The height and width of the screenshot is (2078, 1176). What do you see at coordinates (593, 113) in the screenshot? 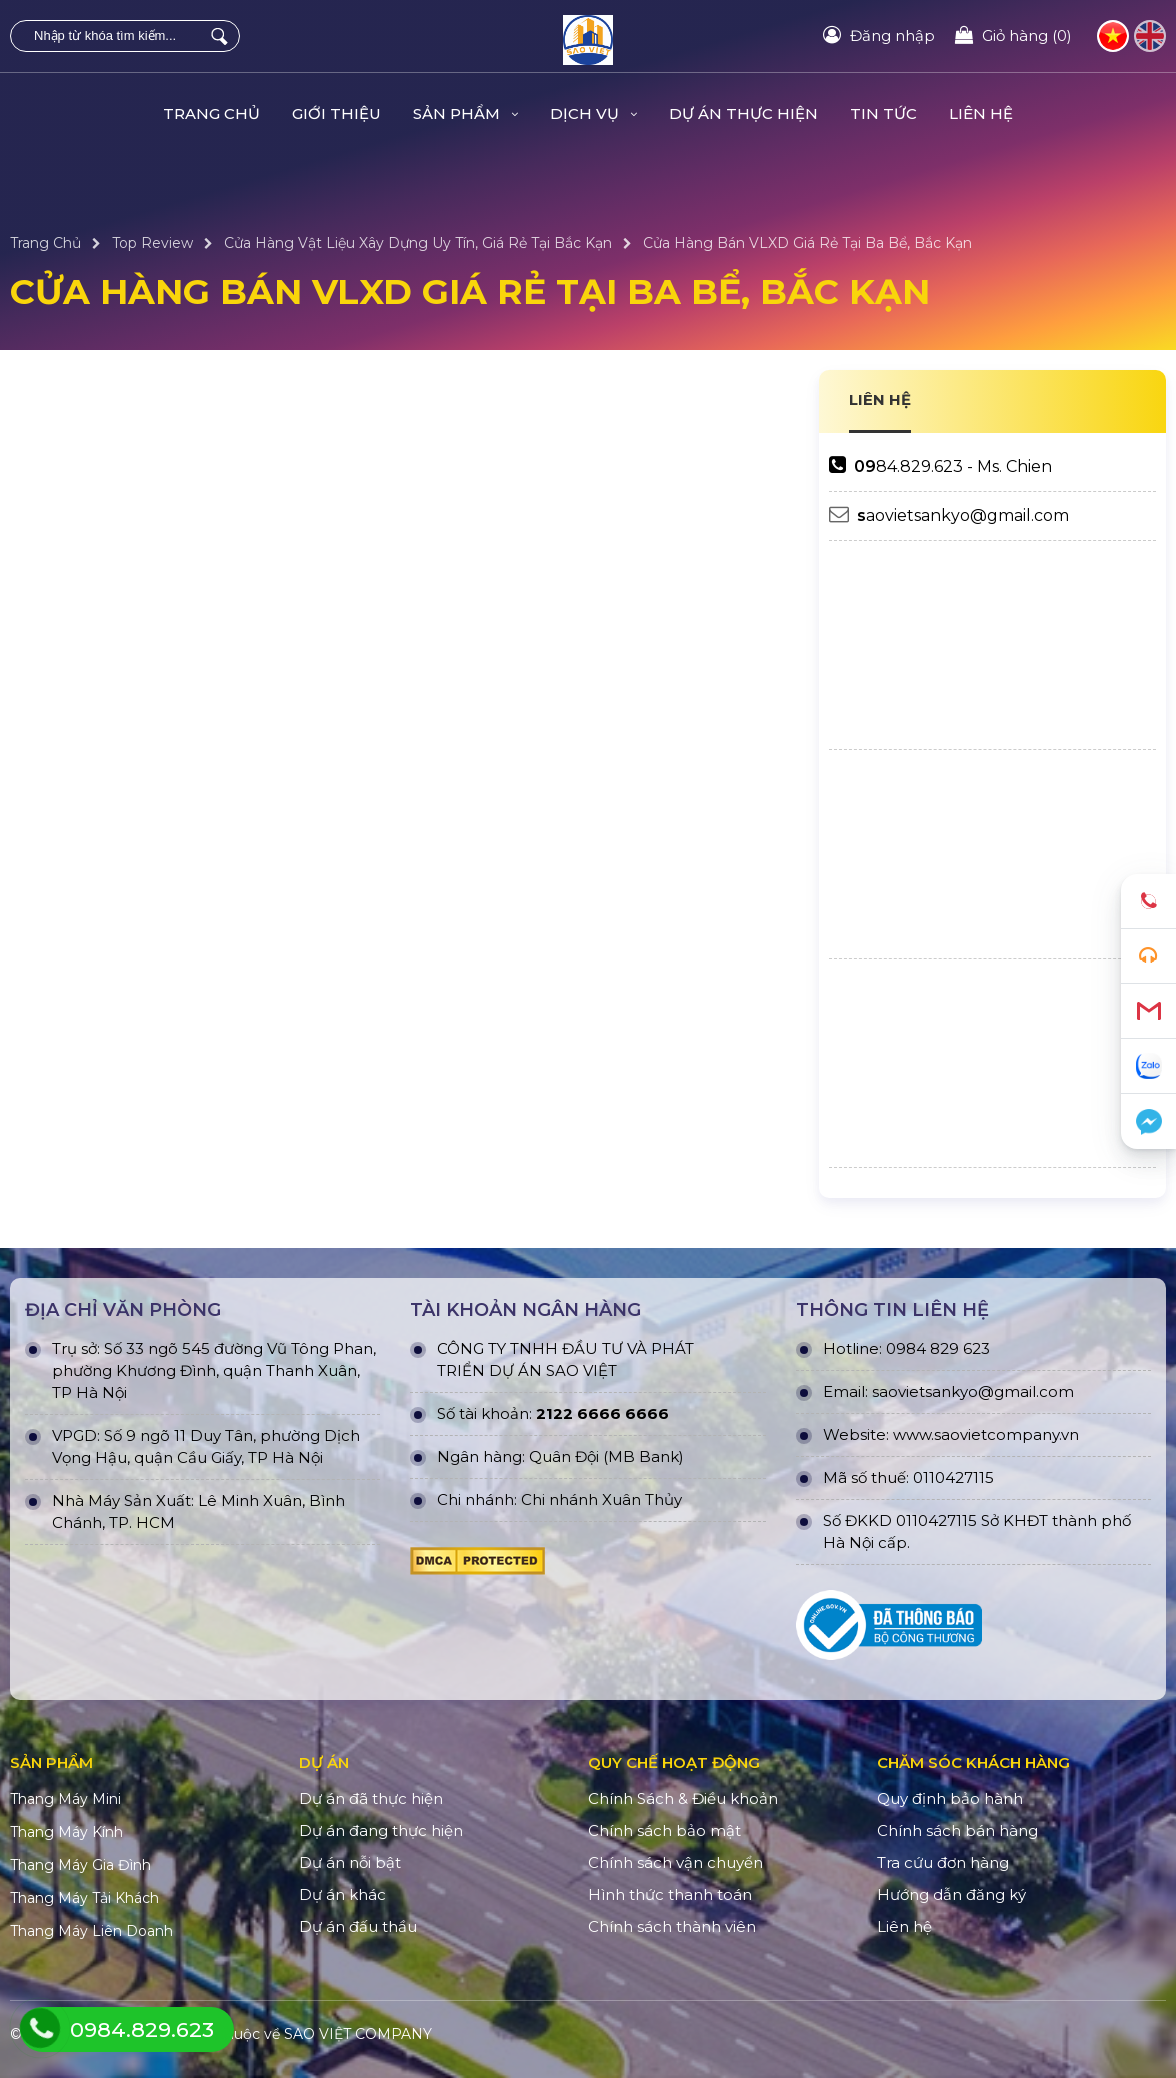
I see `Dịch Vụ` at bounding box center [593, 113].